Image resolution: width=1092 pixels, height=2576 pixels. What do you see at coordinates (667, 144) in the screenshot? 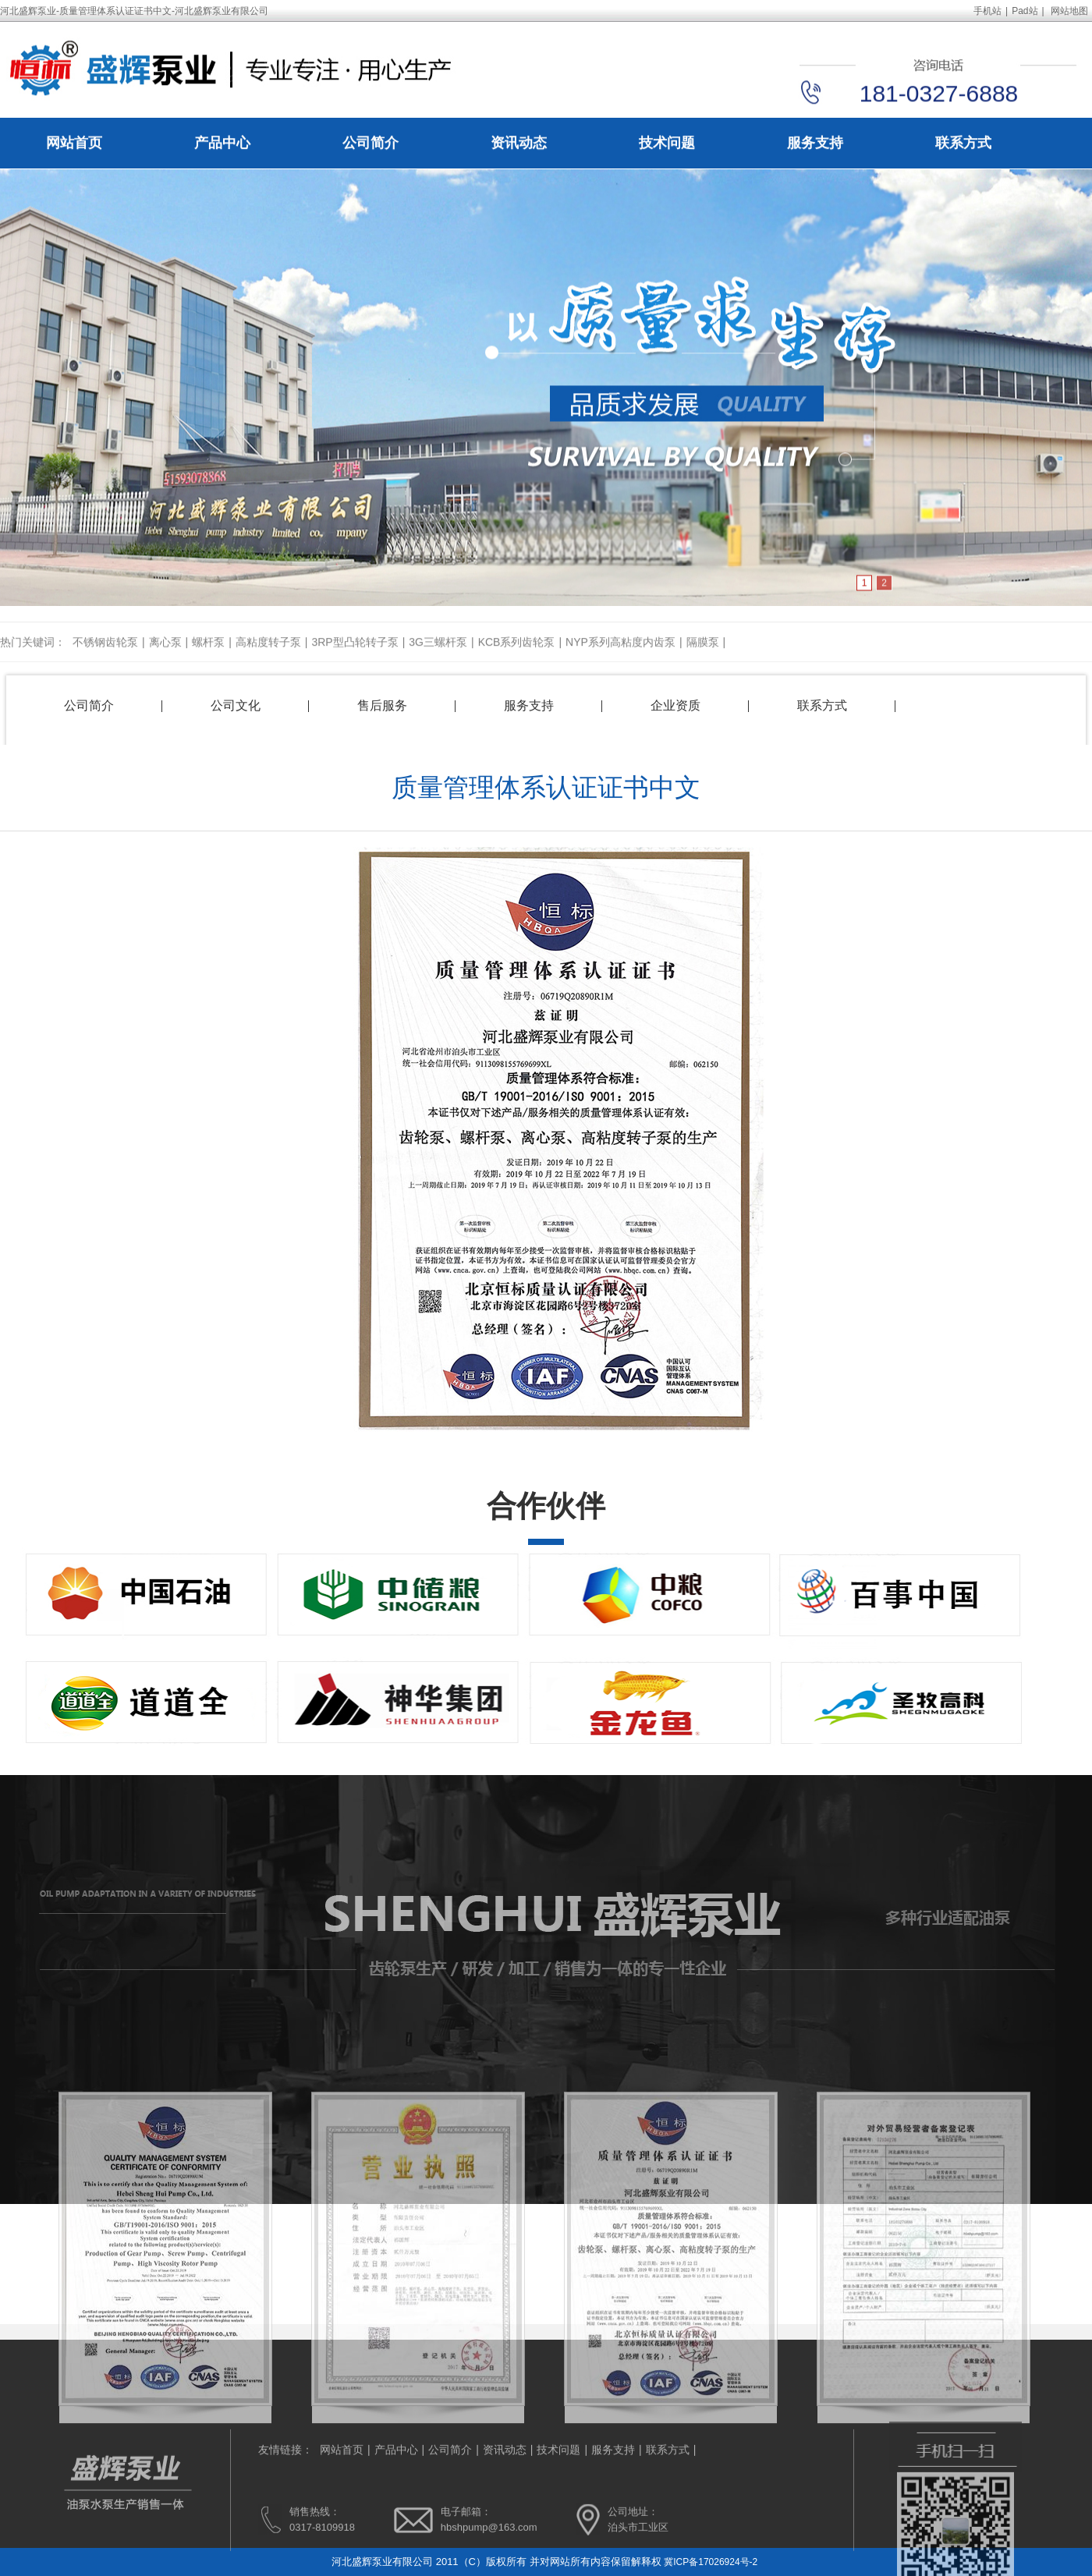
I see `技术问题` at bounding box center [667, 144].